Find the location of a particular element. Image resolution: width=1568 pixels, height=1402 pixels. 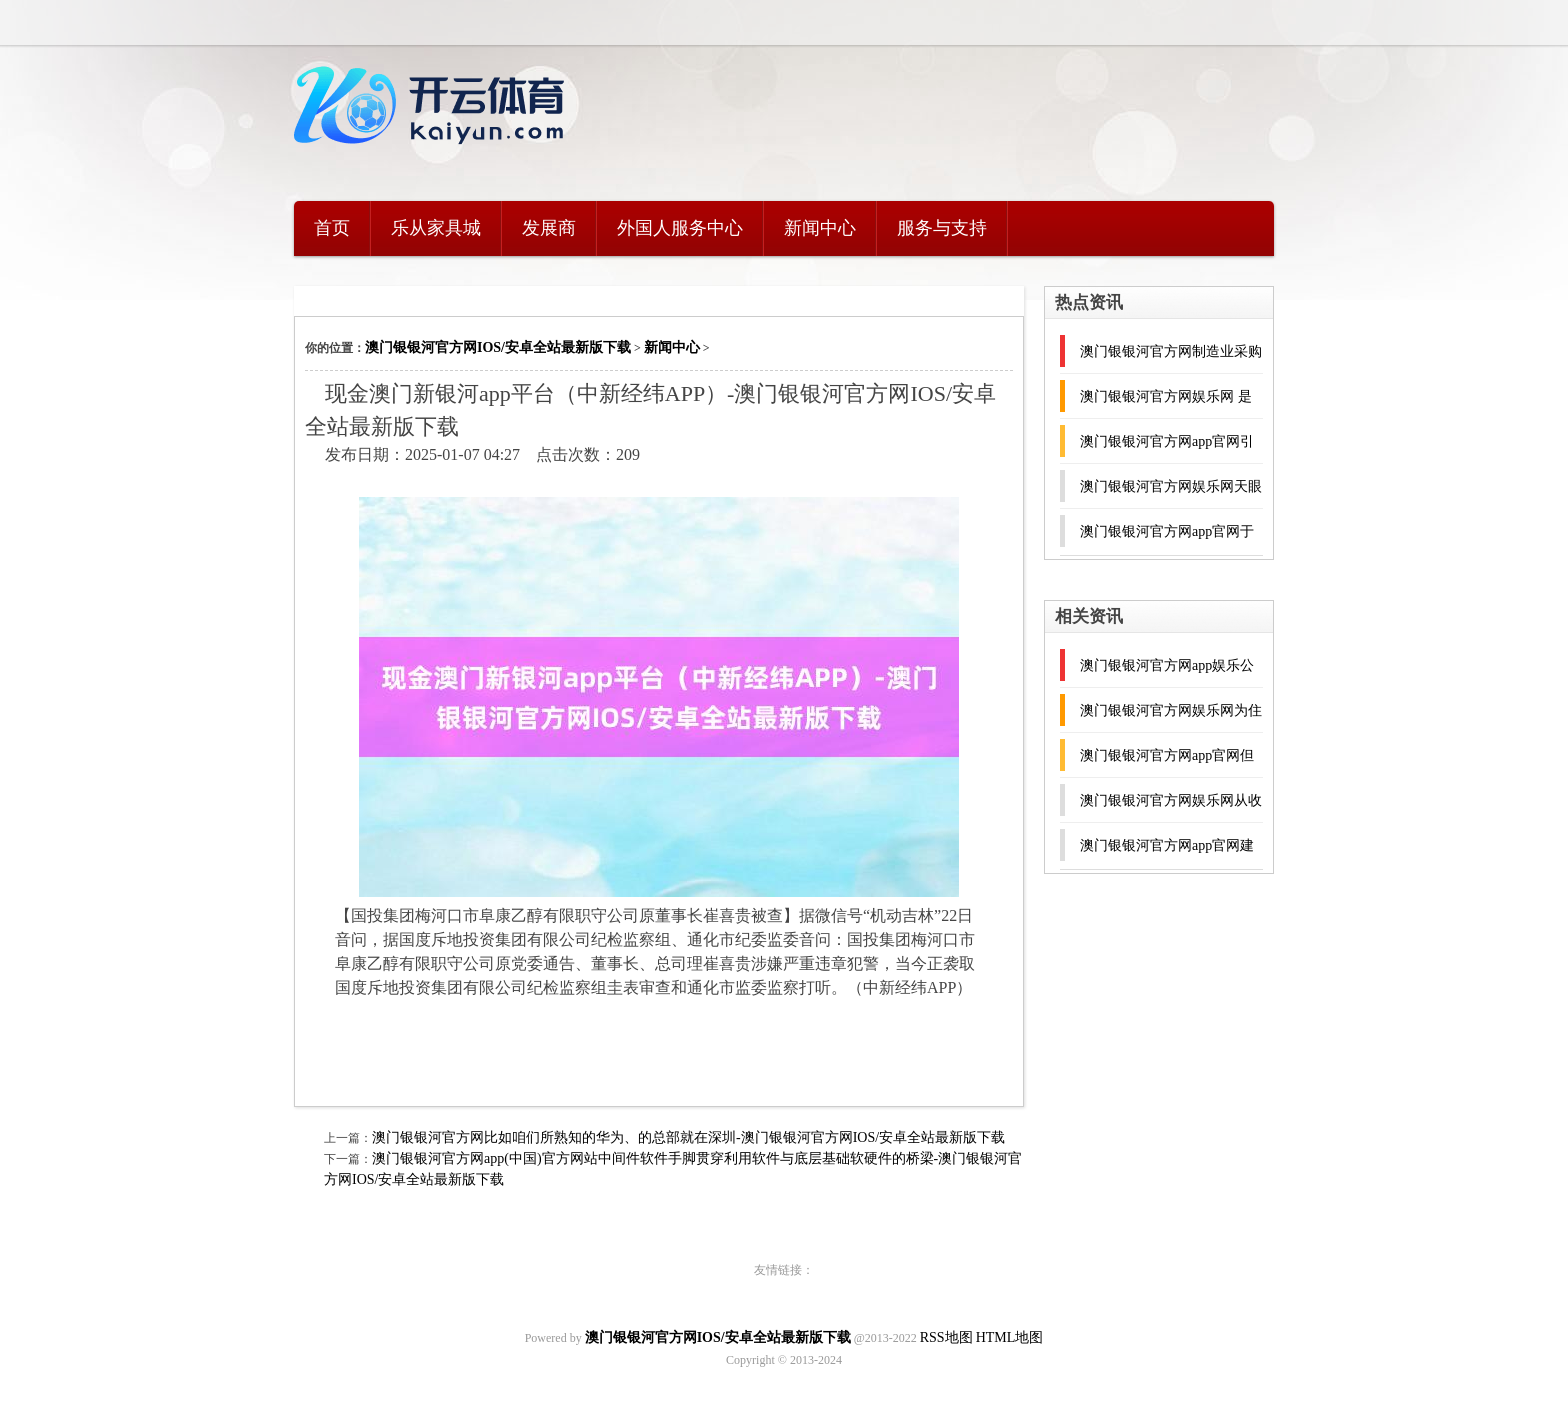

澳门银银河官方网比如咱们所熟知的华为、的总部就在深圳-澳门银银河官方网IOS/安卓全站最新版下载 is located at coordinates (688, 1137).